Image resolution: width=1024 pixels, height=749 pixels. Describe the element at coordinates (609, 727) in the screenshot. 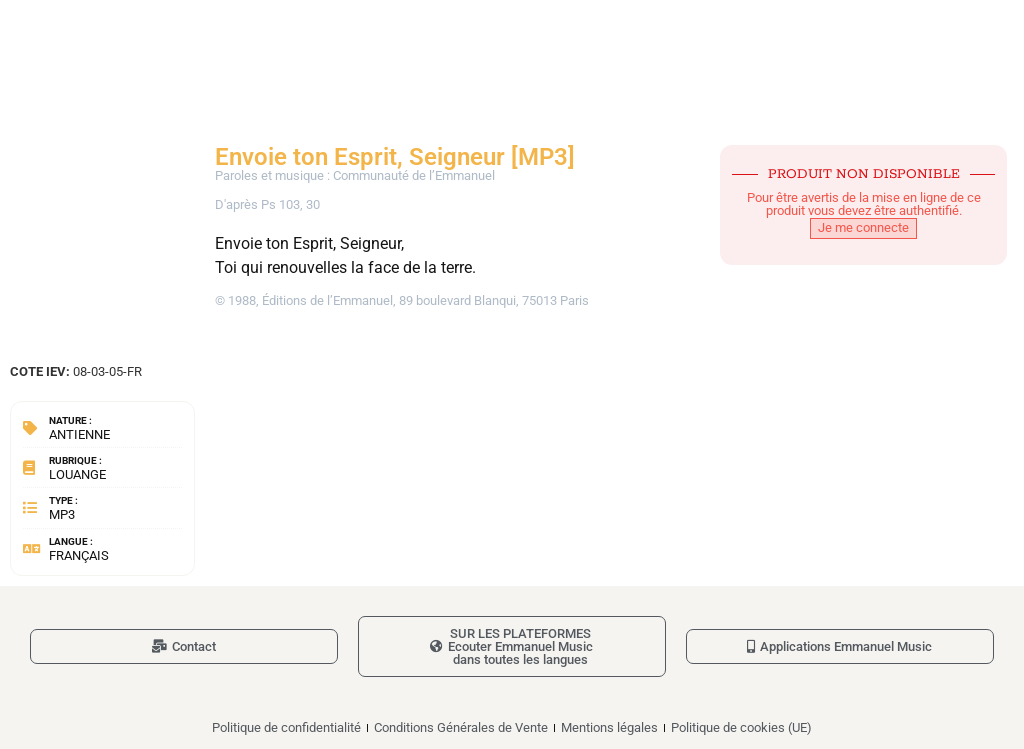

I see `Mentions légales` at that location.